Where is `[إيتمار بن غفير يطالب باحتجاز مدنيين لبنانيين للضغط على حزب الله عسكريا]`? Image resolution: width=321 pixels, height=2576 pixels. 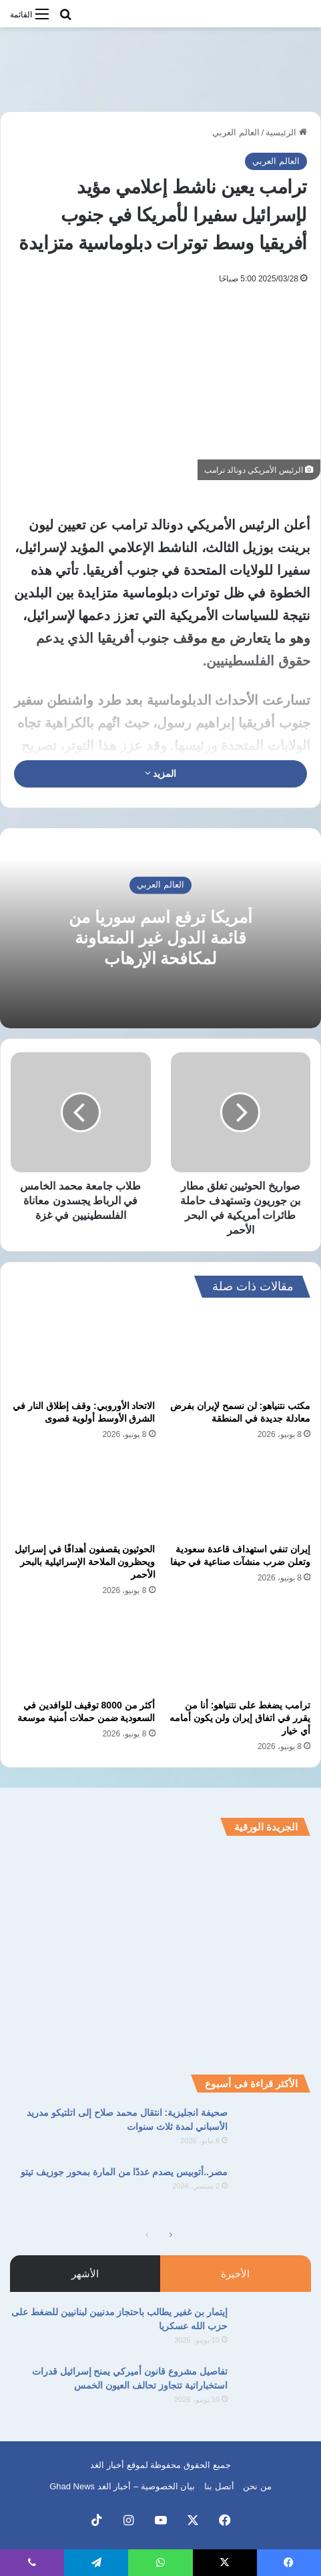 [إيتمار بن غفير يطالب باحتجاز مدنيين لبنانيين للضغط على حزب الله عسكريا] is located at coordinates (274, 2330).